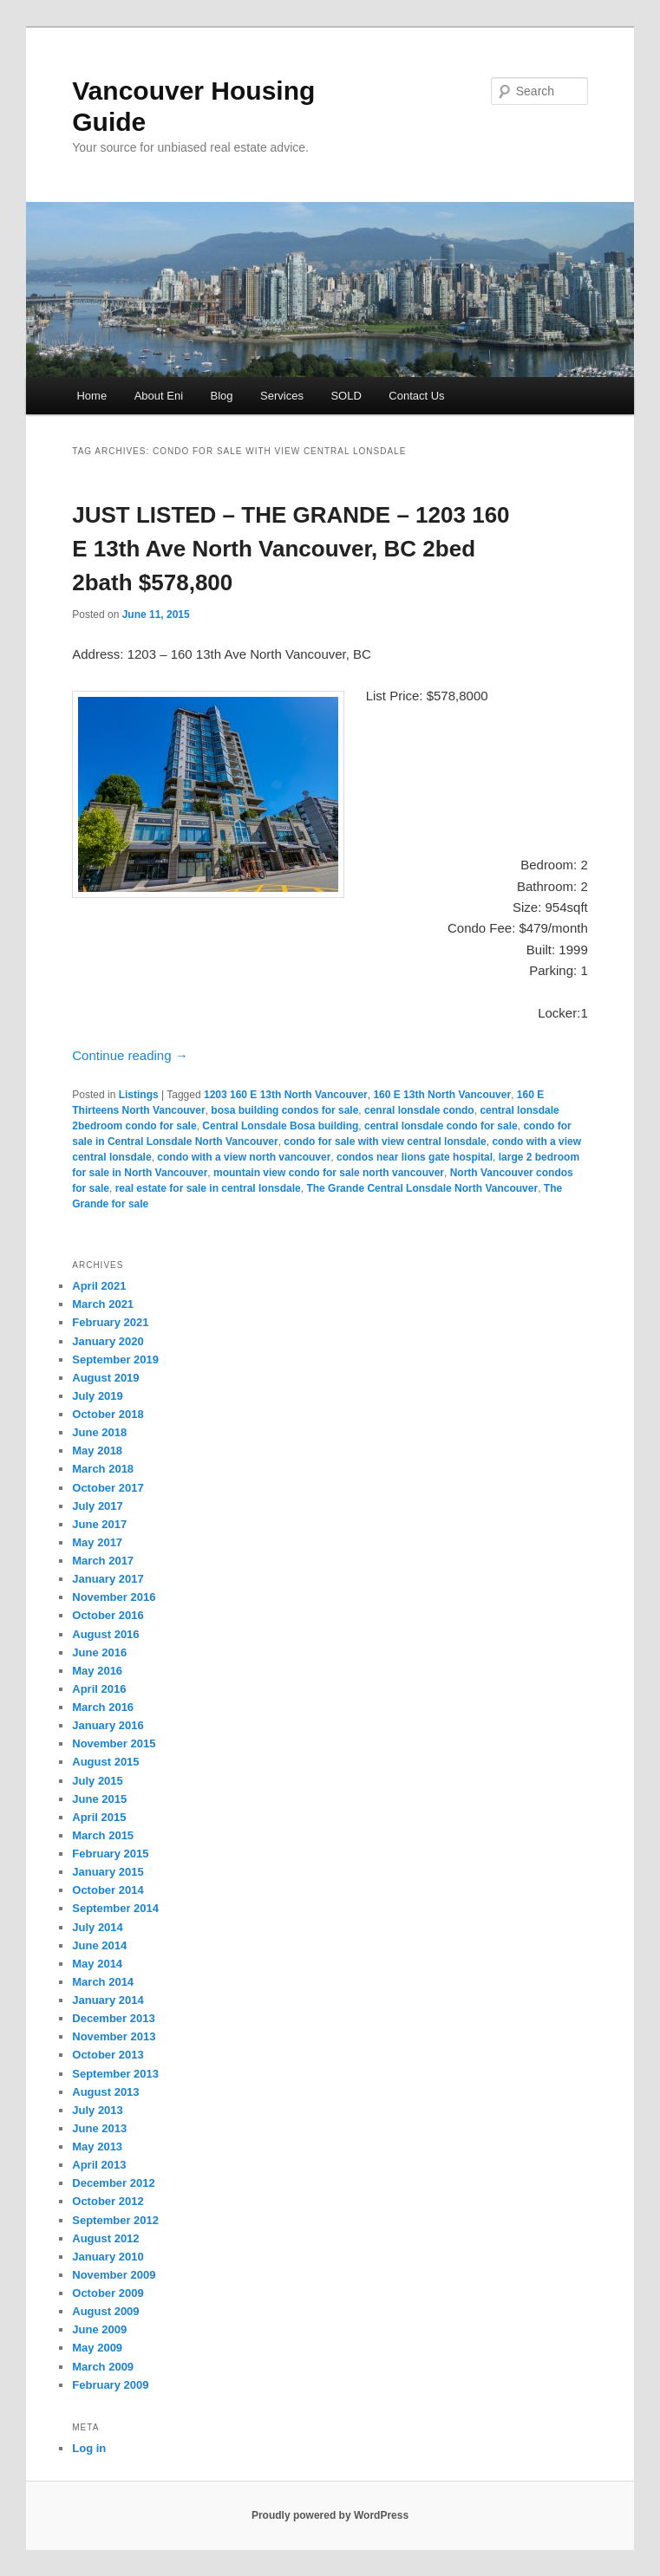 This screenshot has width=660, height=2576. What do you see at coordinates (280, 1126) in the screenshot?
I see `Central Lonsdale Bosa building` at bounding box center [280, 1126].